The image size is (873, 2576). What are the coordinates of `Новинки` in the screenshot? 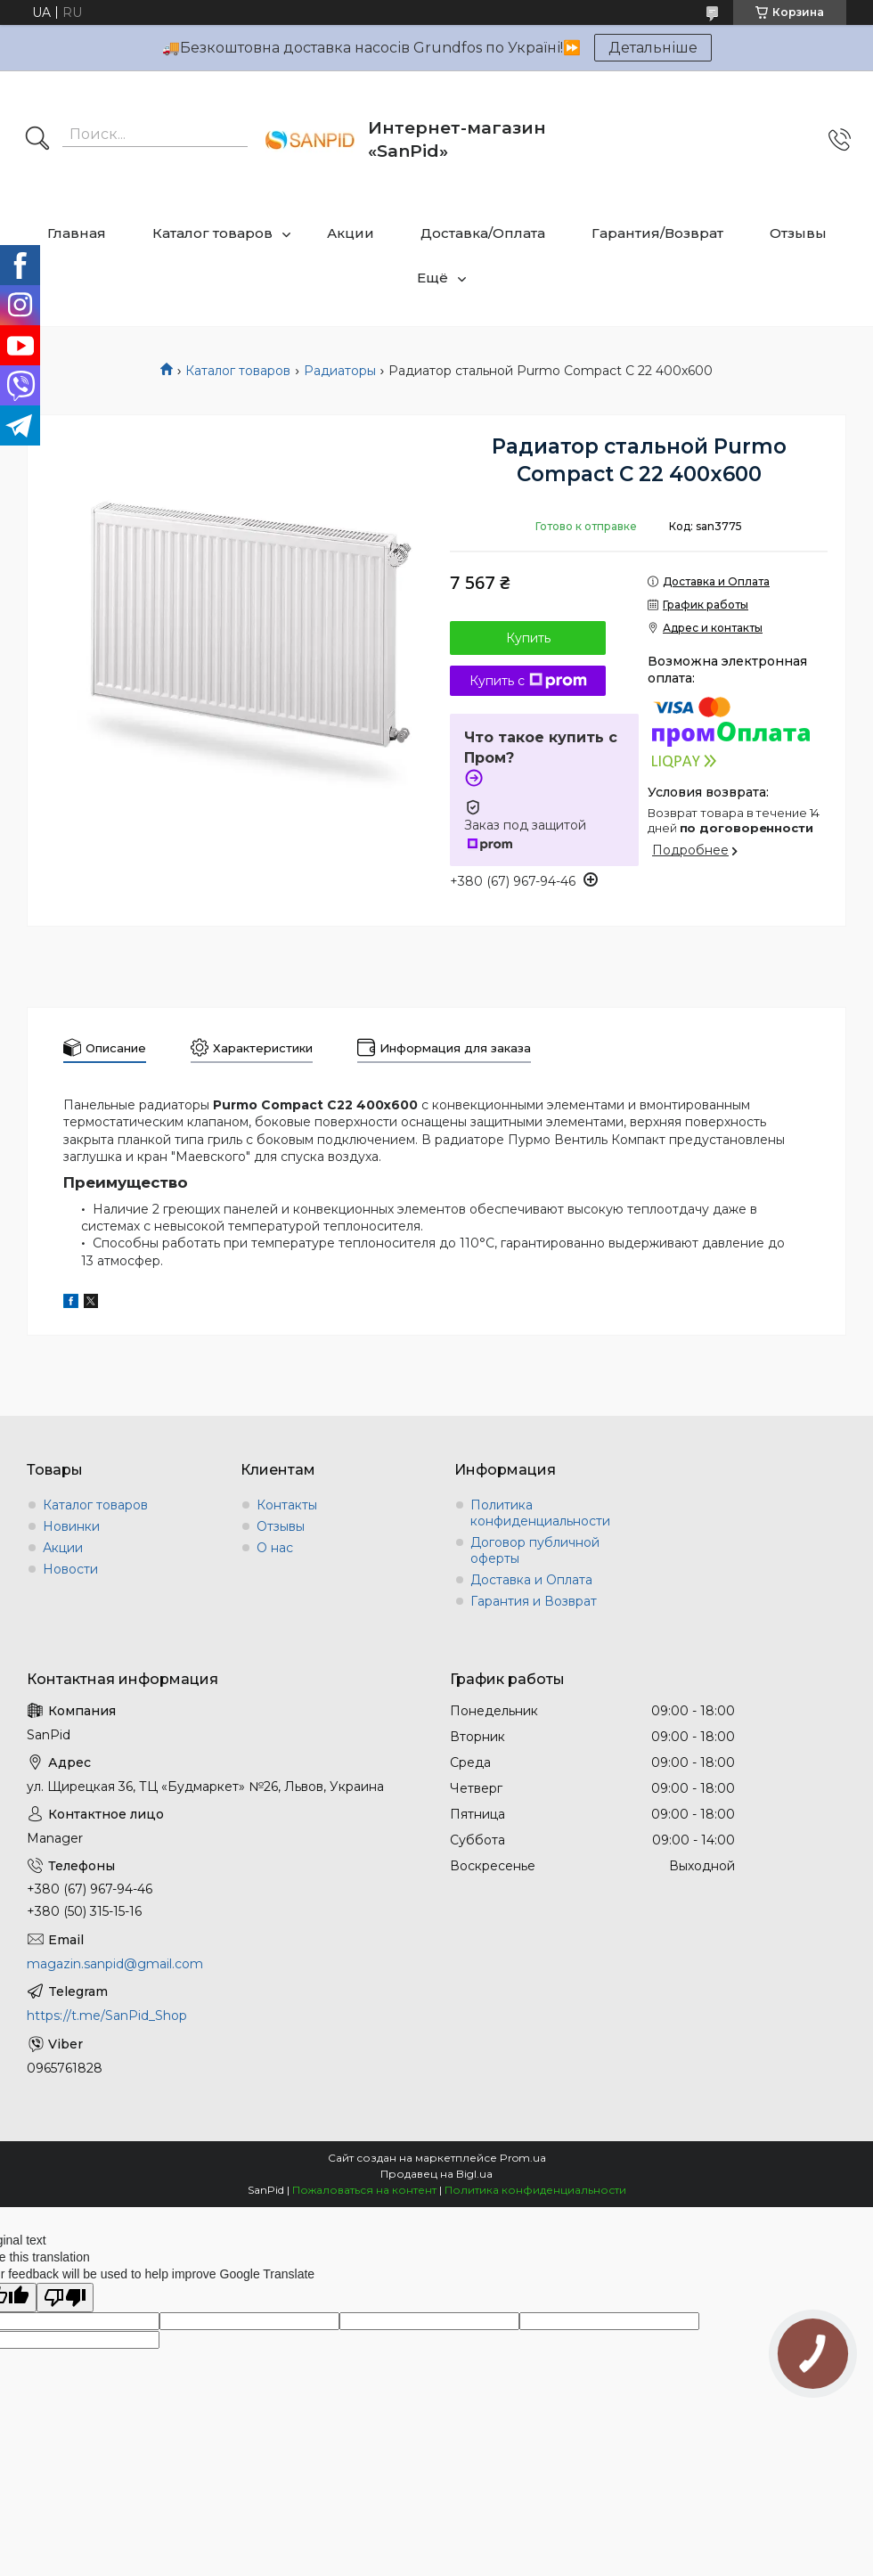 It's located at (71, 1526).